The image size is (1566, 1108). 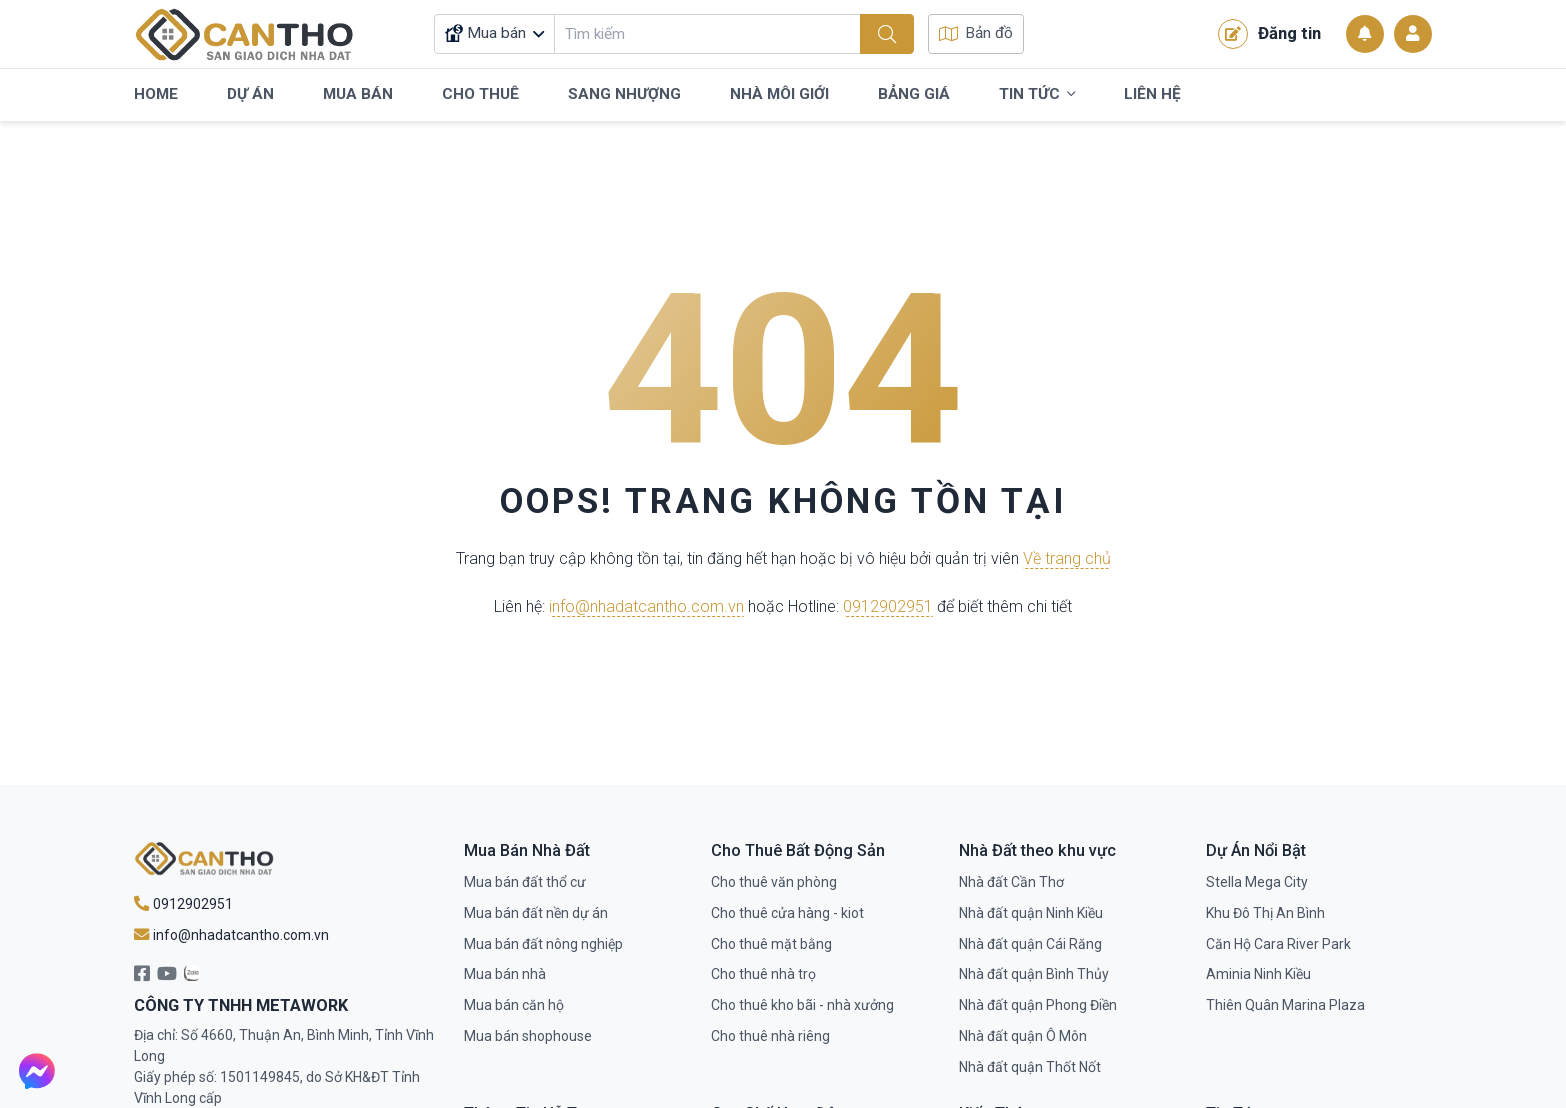 I want to click on Stella Mega City, so click(x=1257, y=882).